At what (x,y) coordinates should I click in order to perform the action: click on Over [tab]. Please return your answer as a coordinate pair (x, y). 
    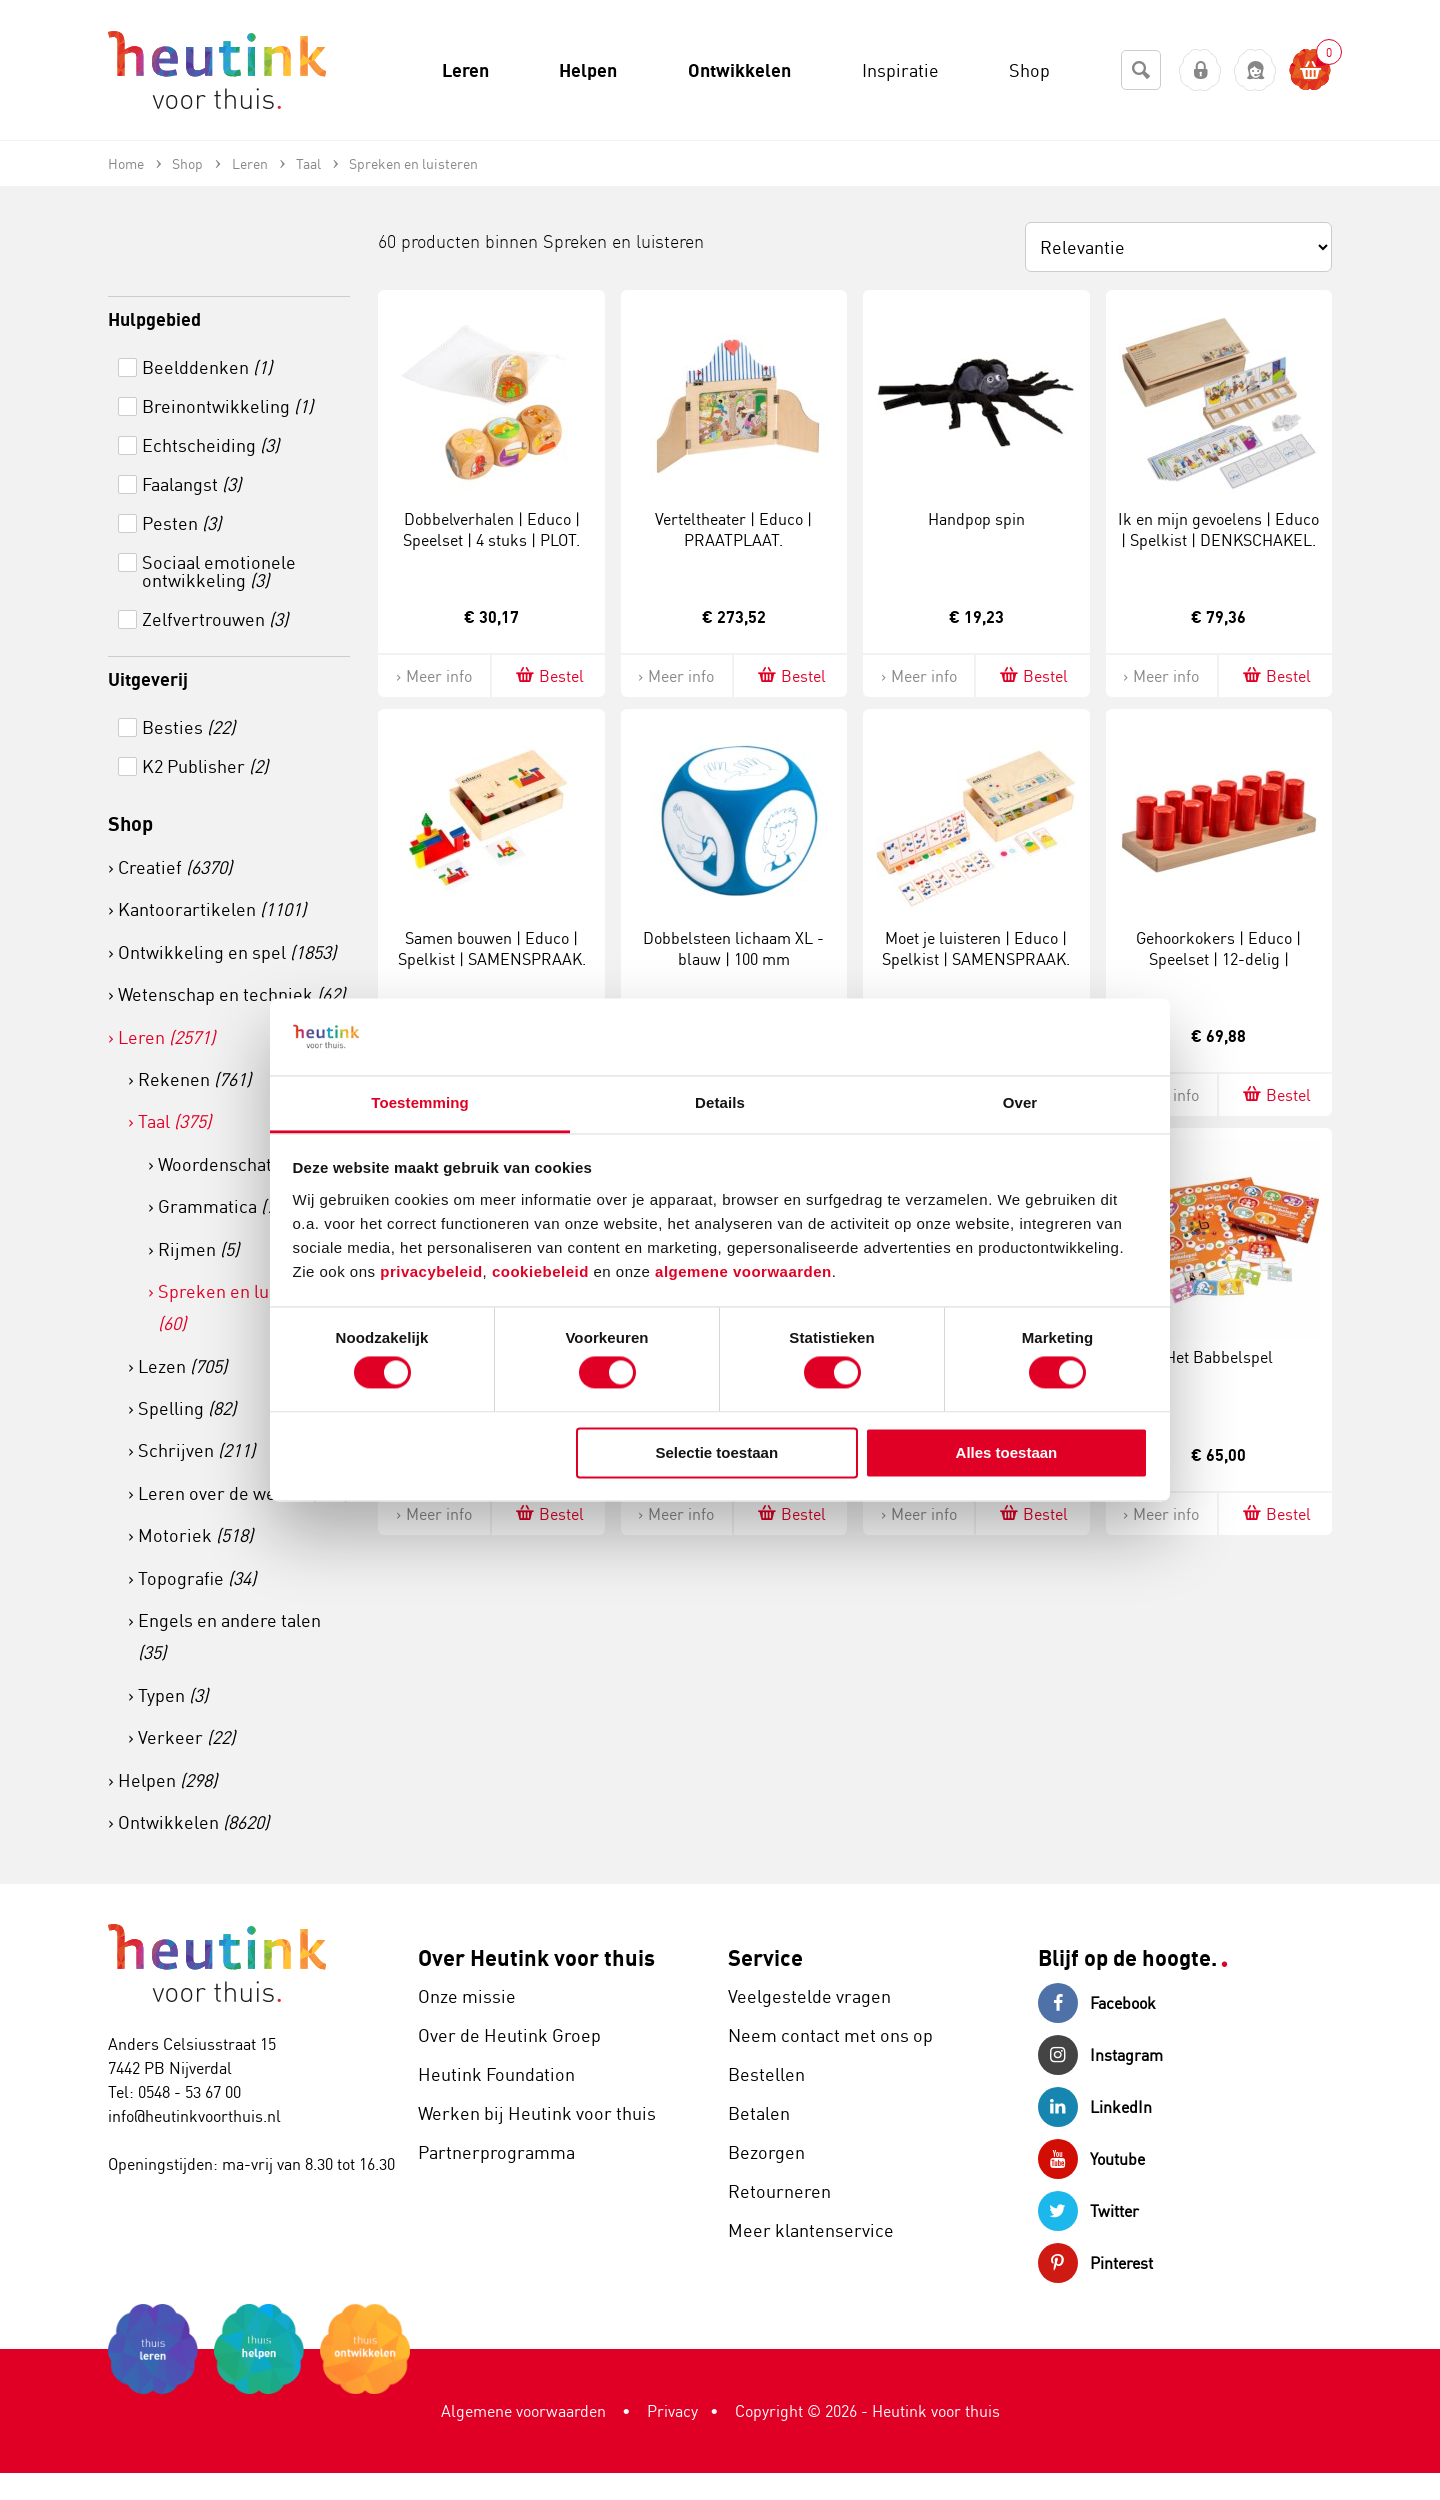
    Looking at the image, I should click on (1020, 1102).